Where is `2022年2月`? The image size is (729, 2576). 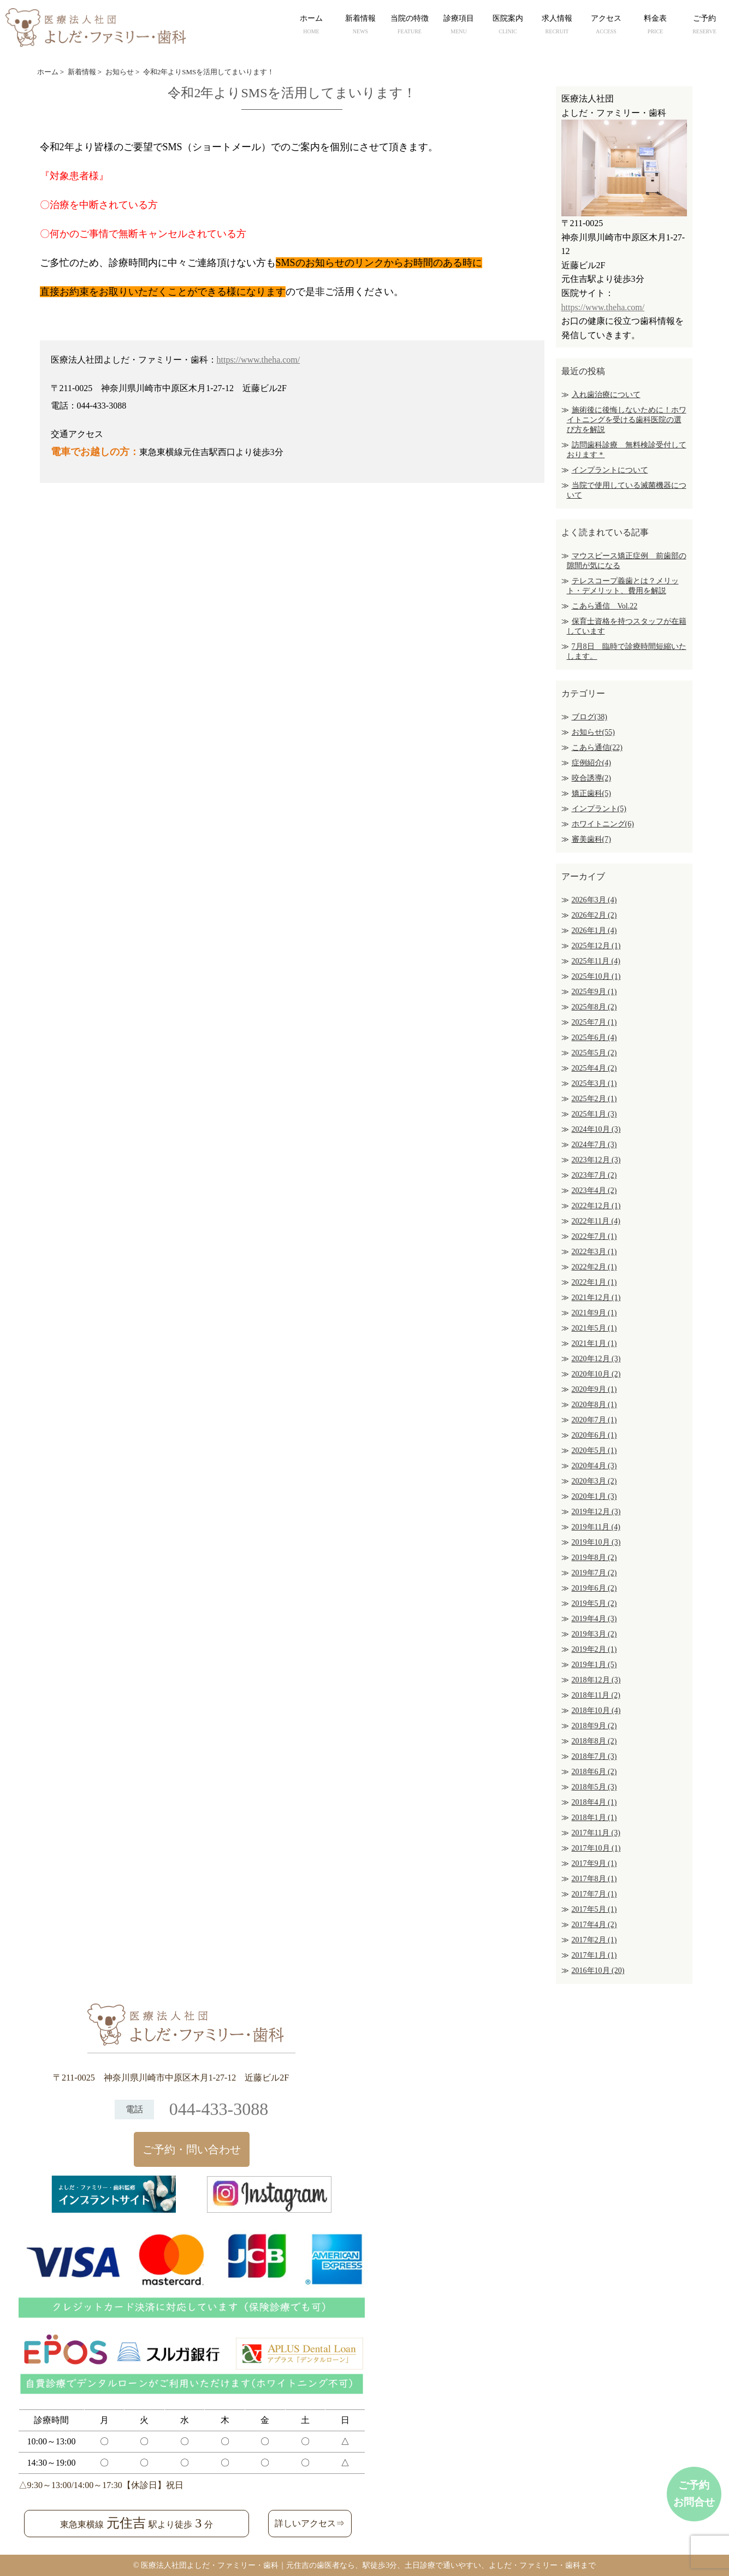
2022年2月 is located at coordinates (594, 1267).